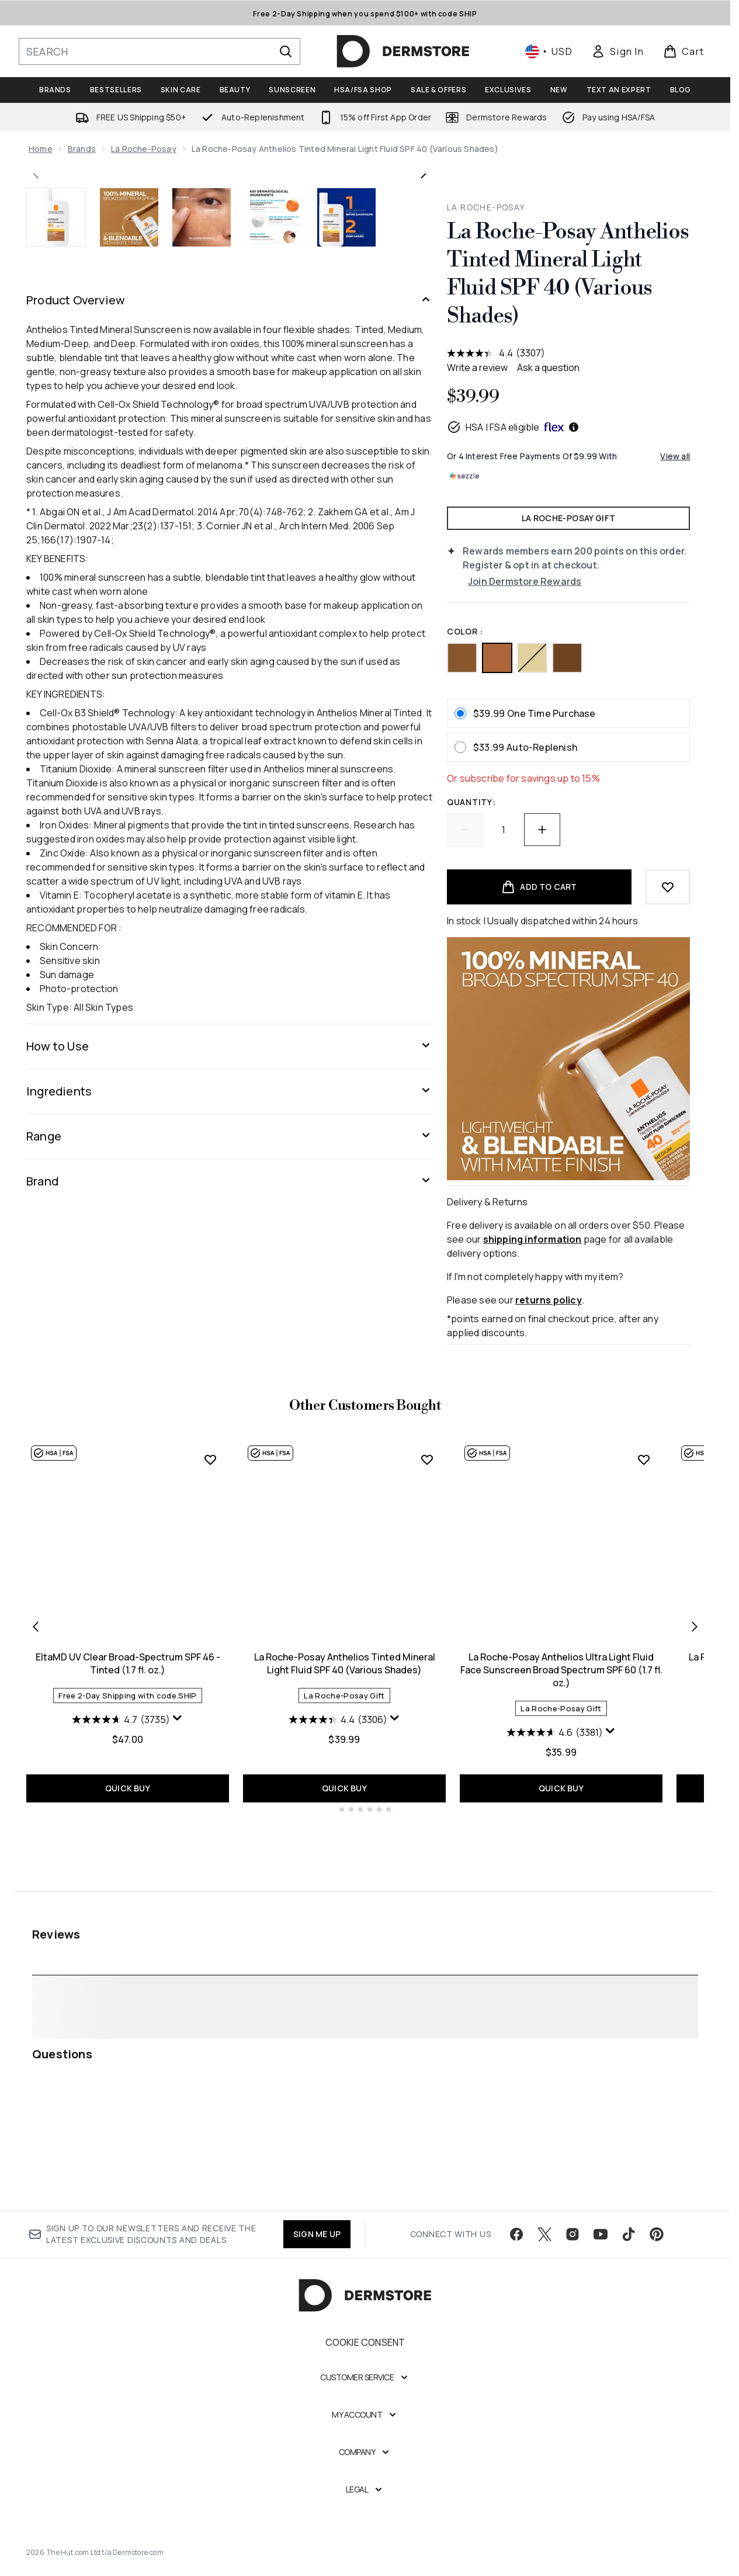 The image size is (739, 2576). I want to click on Home, so click(41, 148).